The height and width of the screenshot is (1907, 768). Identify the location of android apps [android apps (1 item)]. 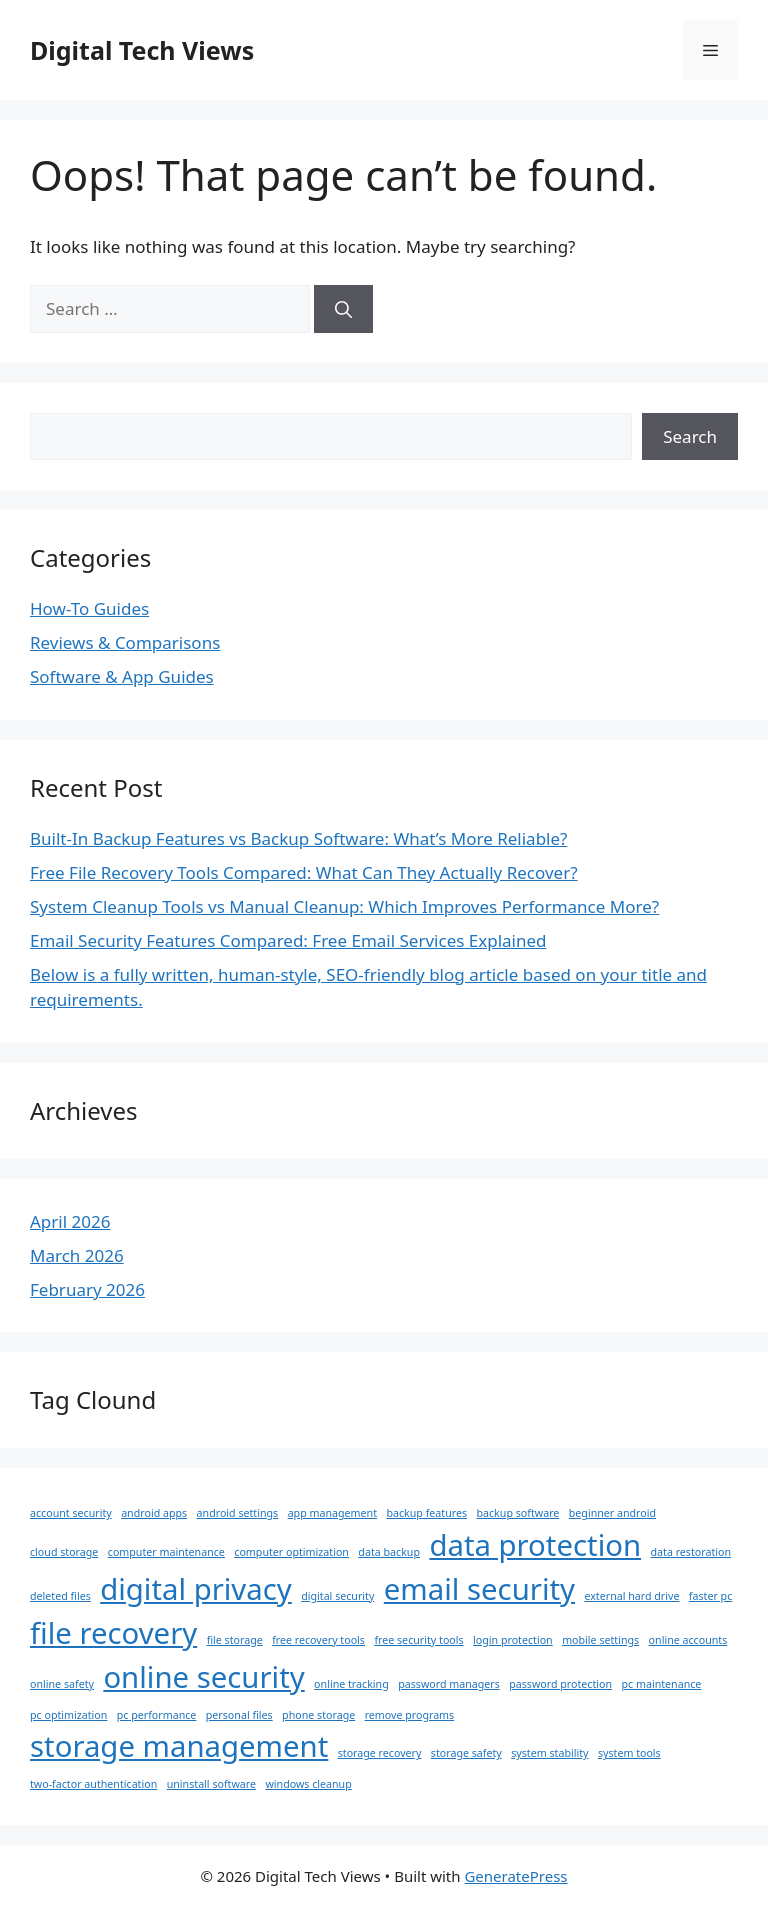
(154, 1513).